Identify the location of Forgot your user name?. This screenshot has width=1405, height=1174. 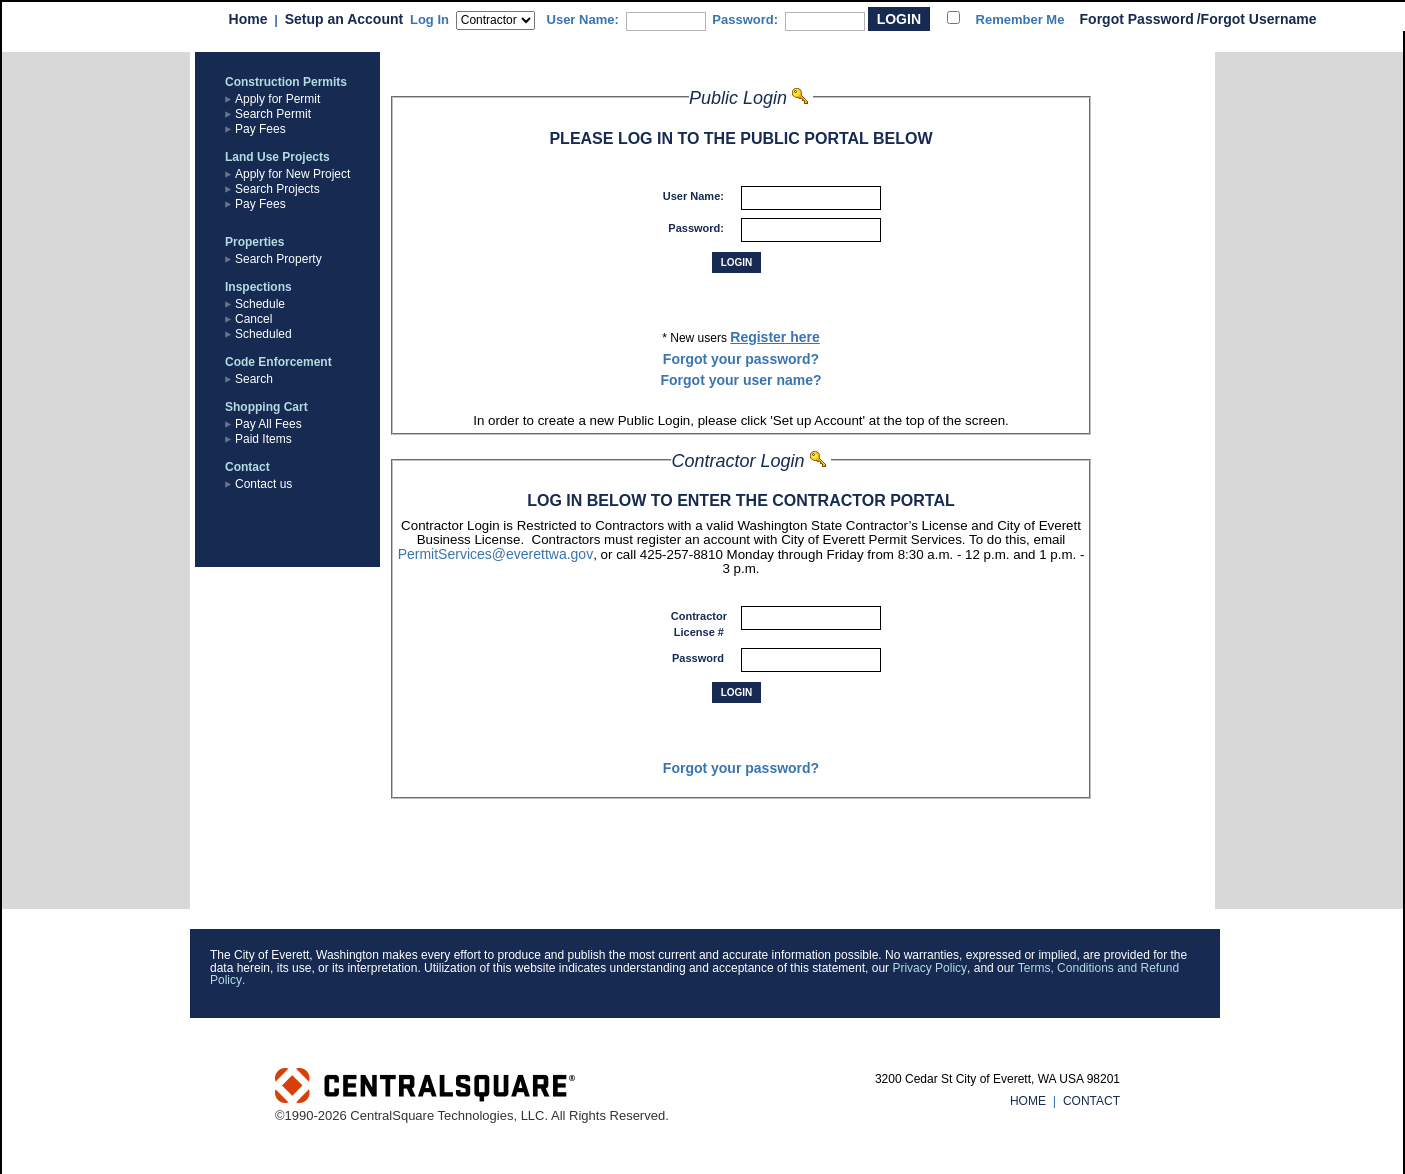
(740, 380).